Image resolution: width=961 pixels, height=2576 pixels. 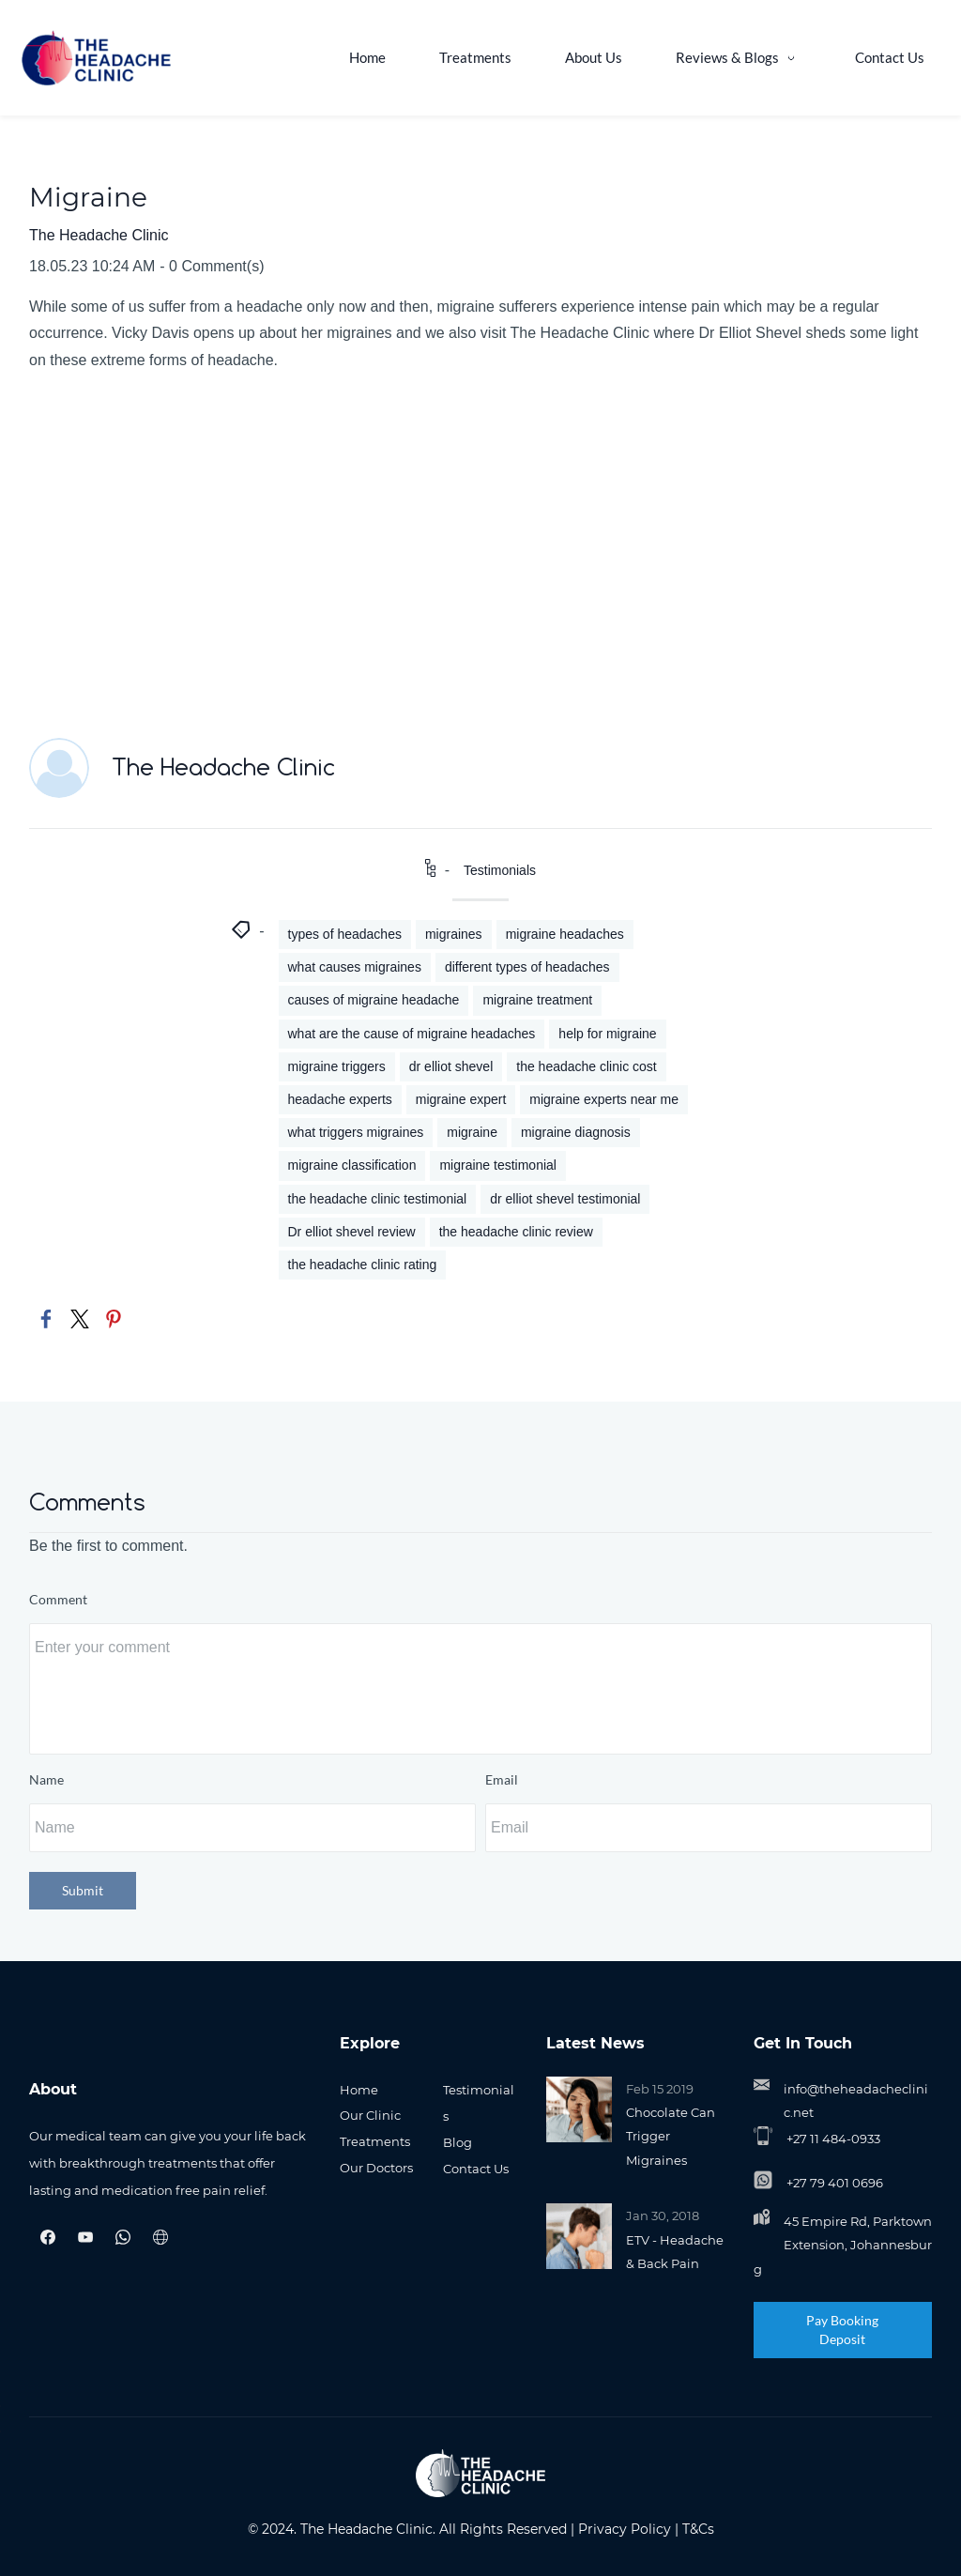 I want to click on what causes migraines, so click(x=354, y=967).